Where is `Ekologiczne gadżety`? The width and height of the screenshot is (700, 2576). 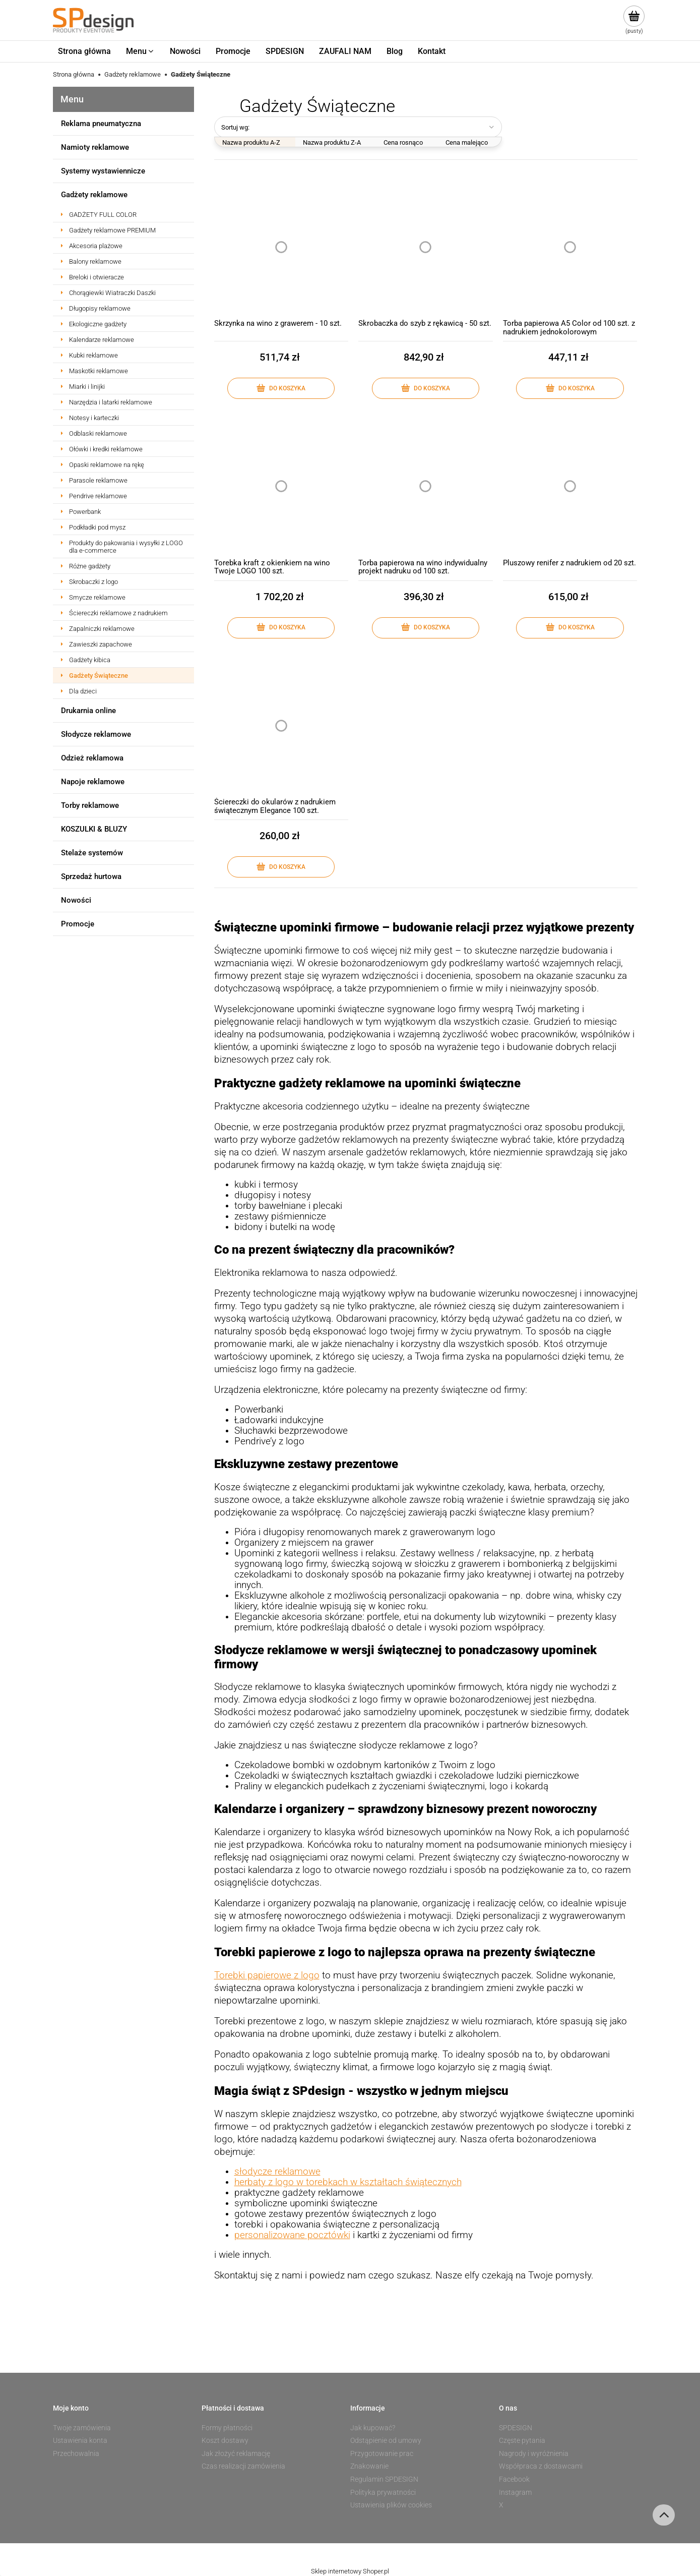 Ekologiczne gadżety is located at coordinates (97, 324).